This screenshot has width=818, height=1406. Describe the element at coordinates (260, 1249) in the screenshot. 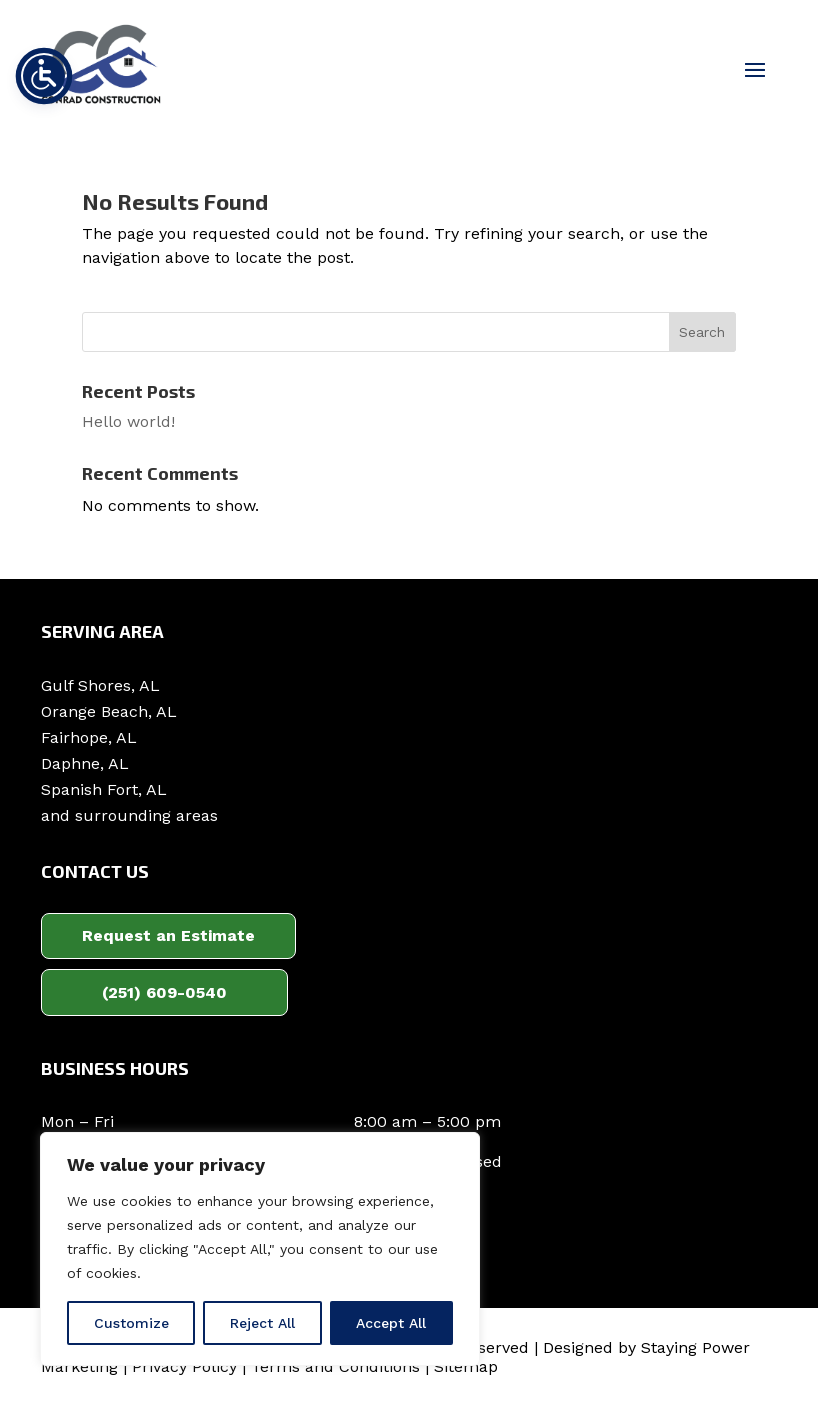

I see `[region]` at that location.